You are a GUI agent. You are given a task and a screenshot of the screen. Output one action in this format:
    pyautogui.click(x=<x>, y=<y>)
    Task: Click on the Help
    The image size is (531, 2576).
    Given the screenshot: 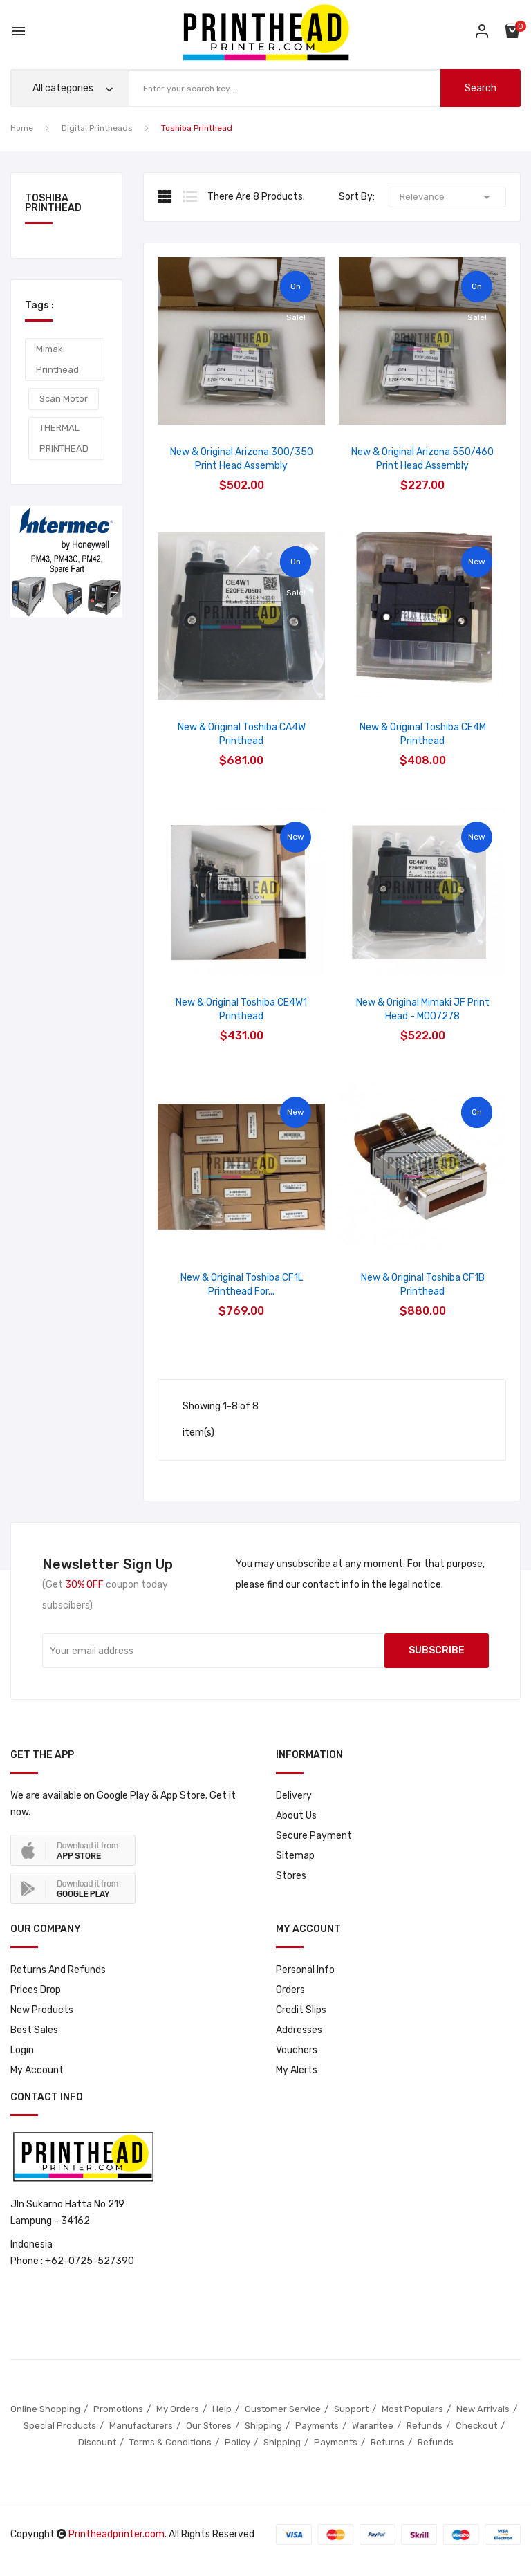 What is the action you would take?
    pyautogui.click(x=222, y=2409)
    